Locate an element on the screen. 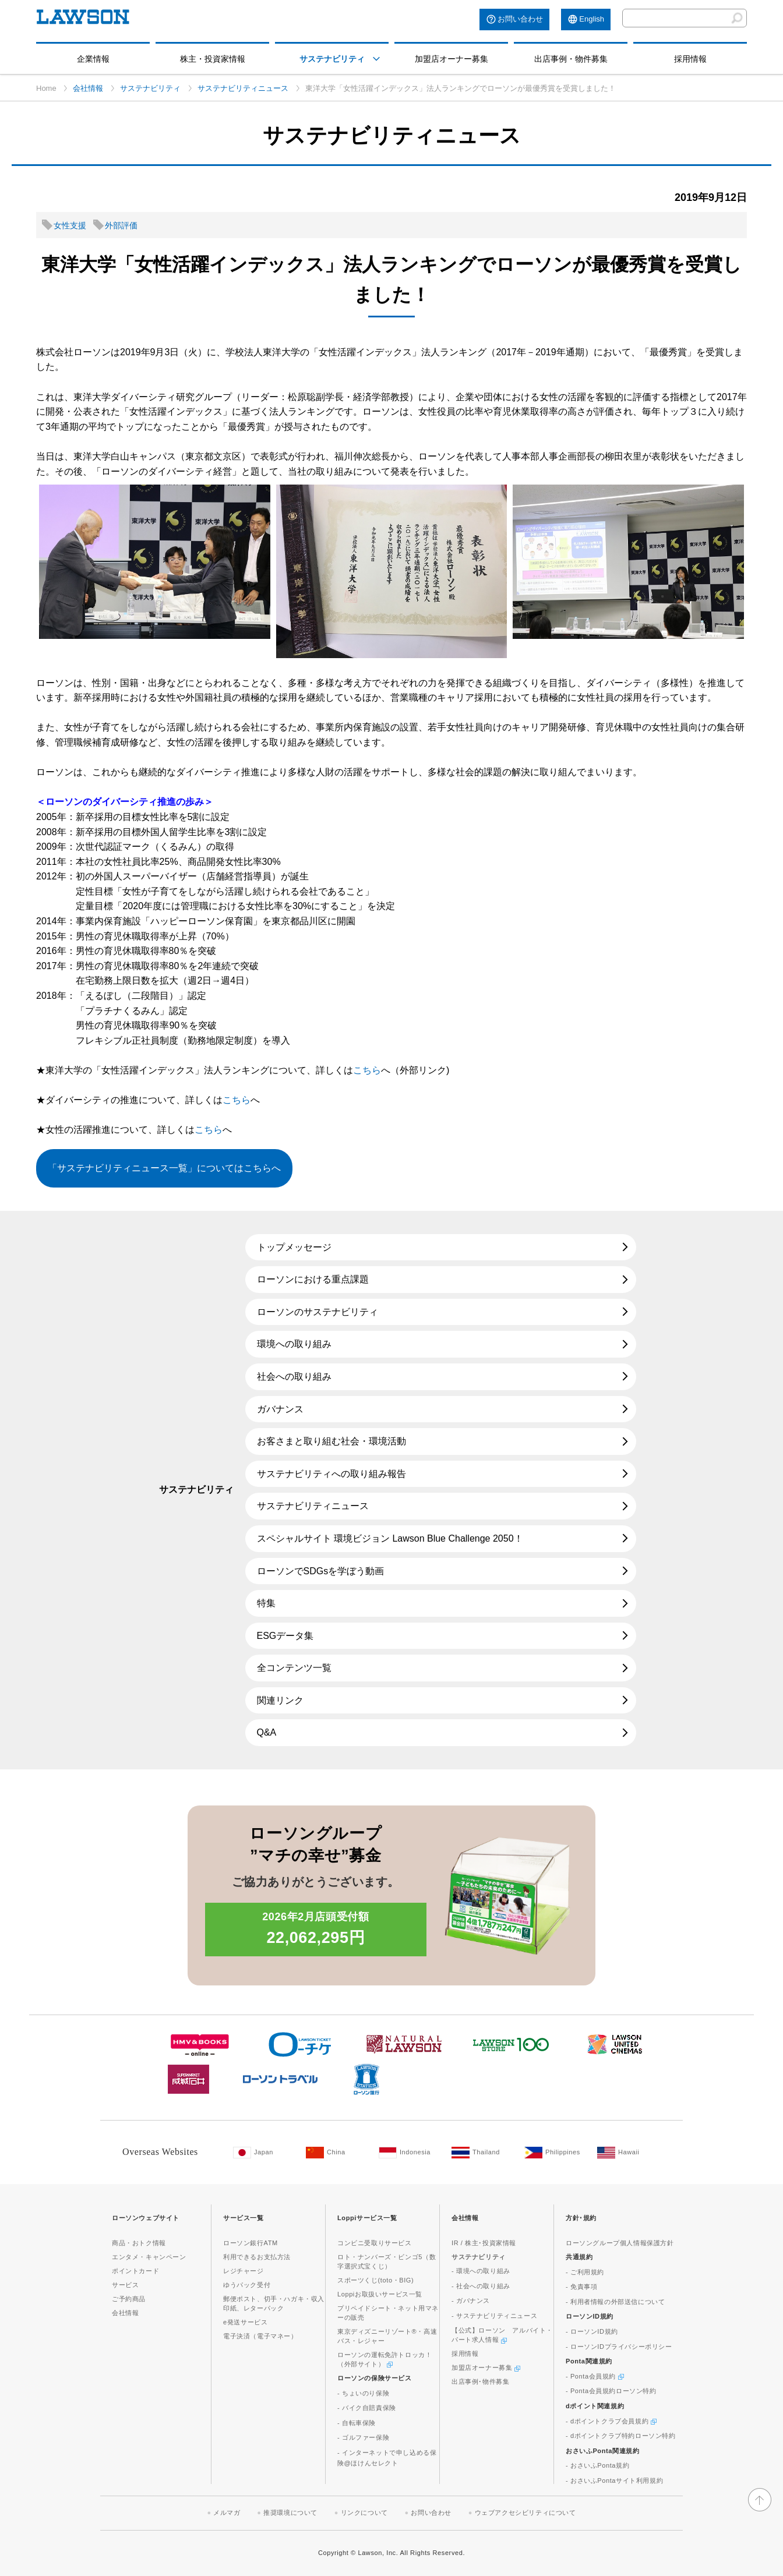  - Ponta会員規約ローソン特約 is located at coordinates (611, 2390).